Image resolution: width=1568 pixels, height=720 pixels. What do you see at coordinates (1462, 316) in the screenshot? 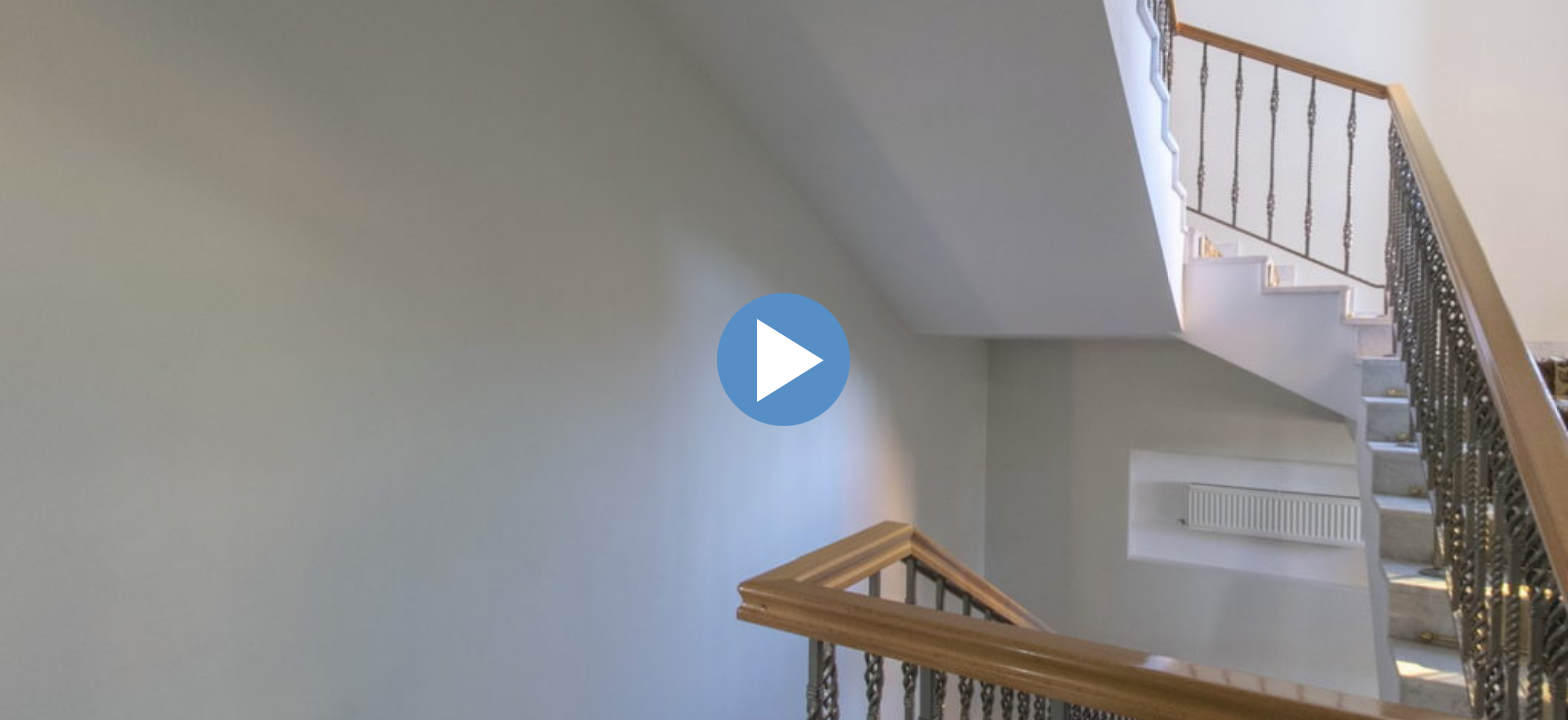
I see `• 7 сен. 2020` at bounding box center [1462, 316].